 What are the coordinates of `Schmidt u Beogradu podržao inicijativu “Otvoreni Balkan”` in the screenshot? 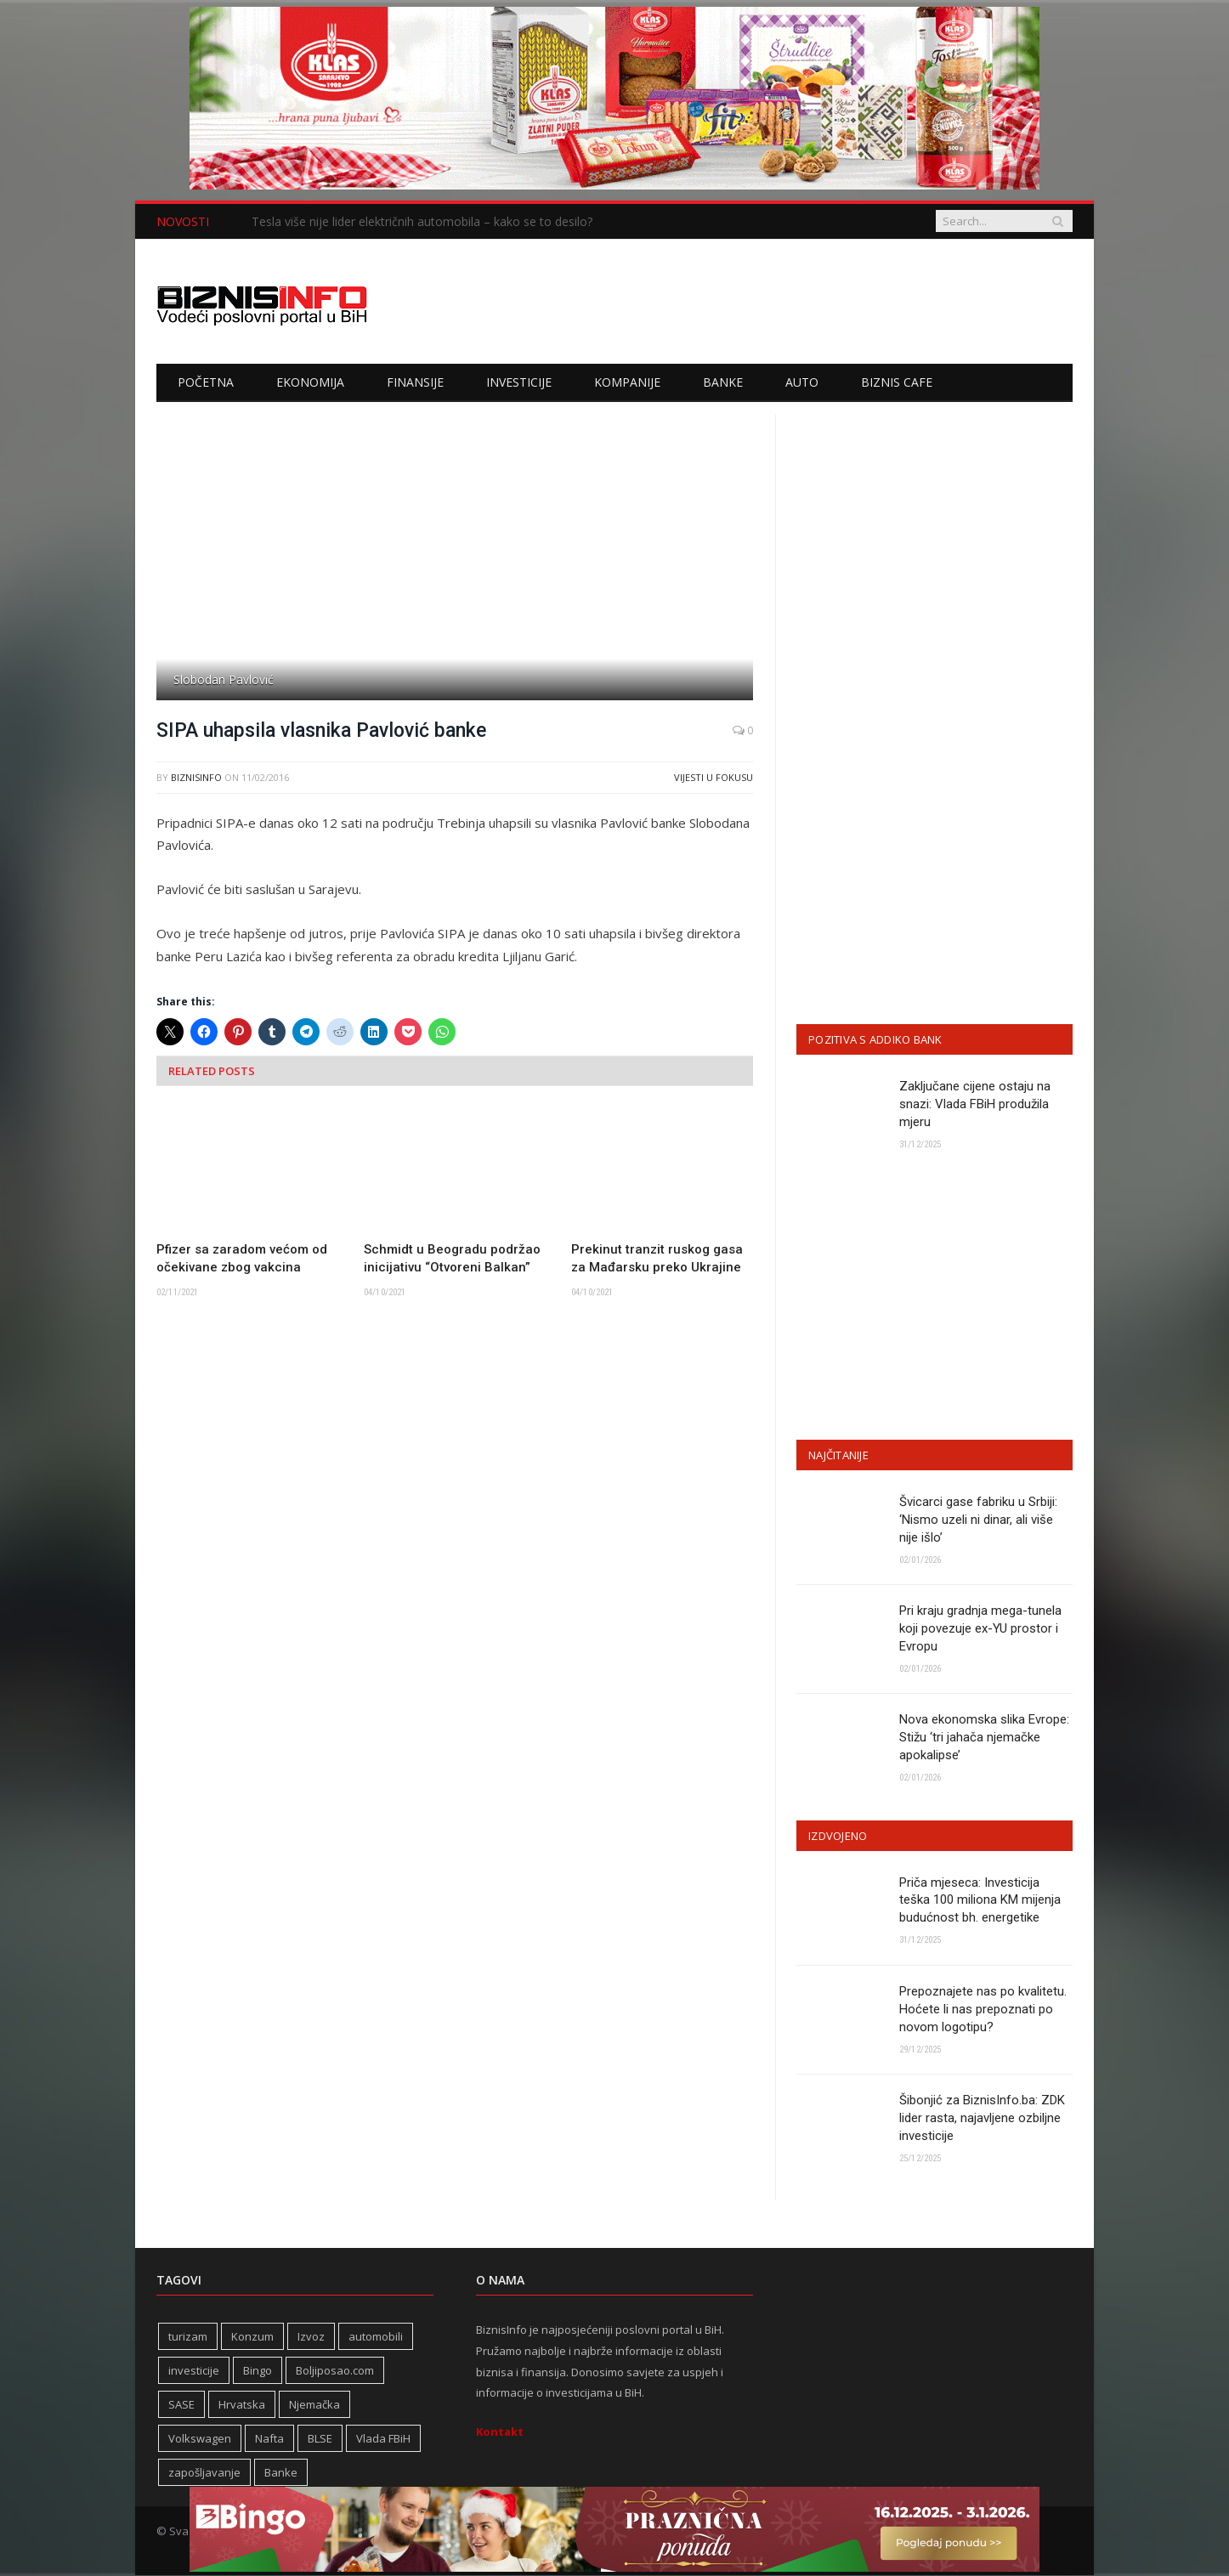 It's located at (452, 1258).